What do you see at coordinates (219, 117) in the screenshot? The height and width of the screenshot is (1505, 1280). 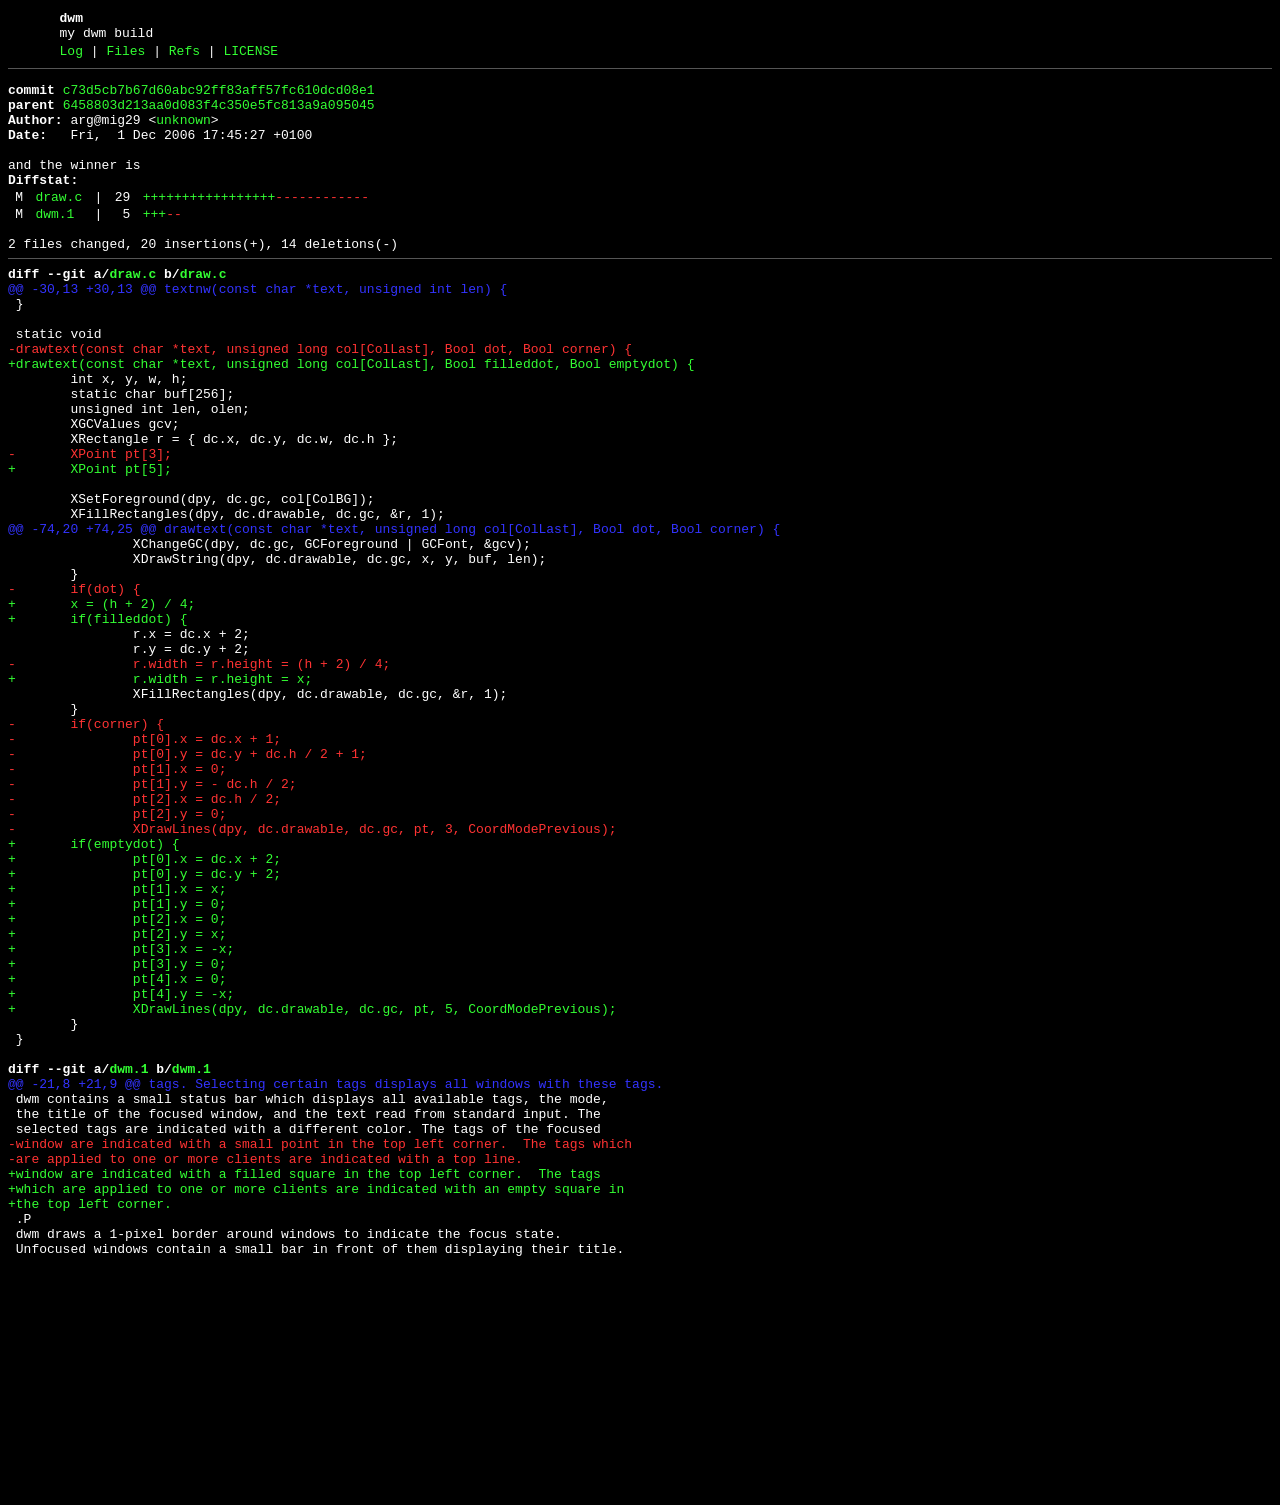 I see `6458803d213aa0d083f4c350e5fc813a9a095045` at bounding box center [219, 117].